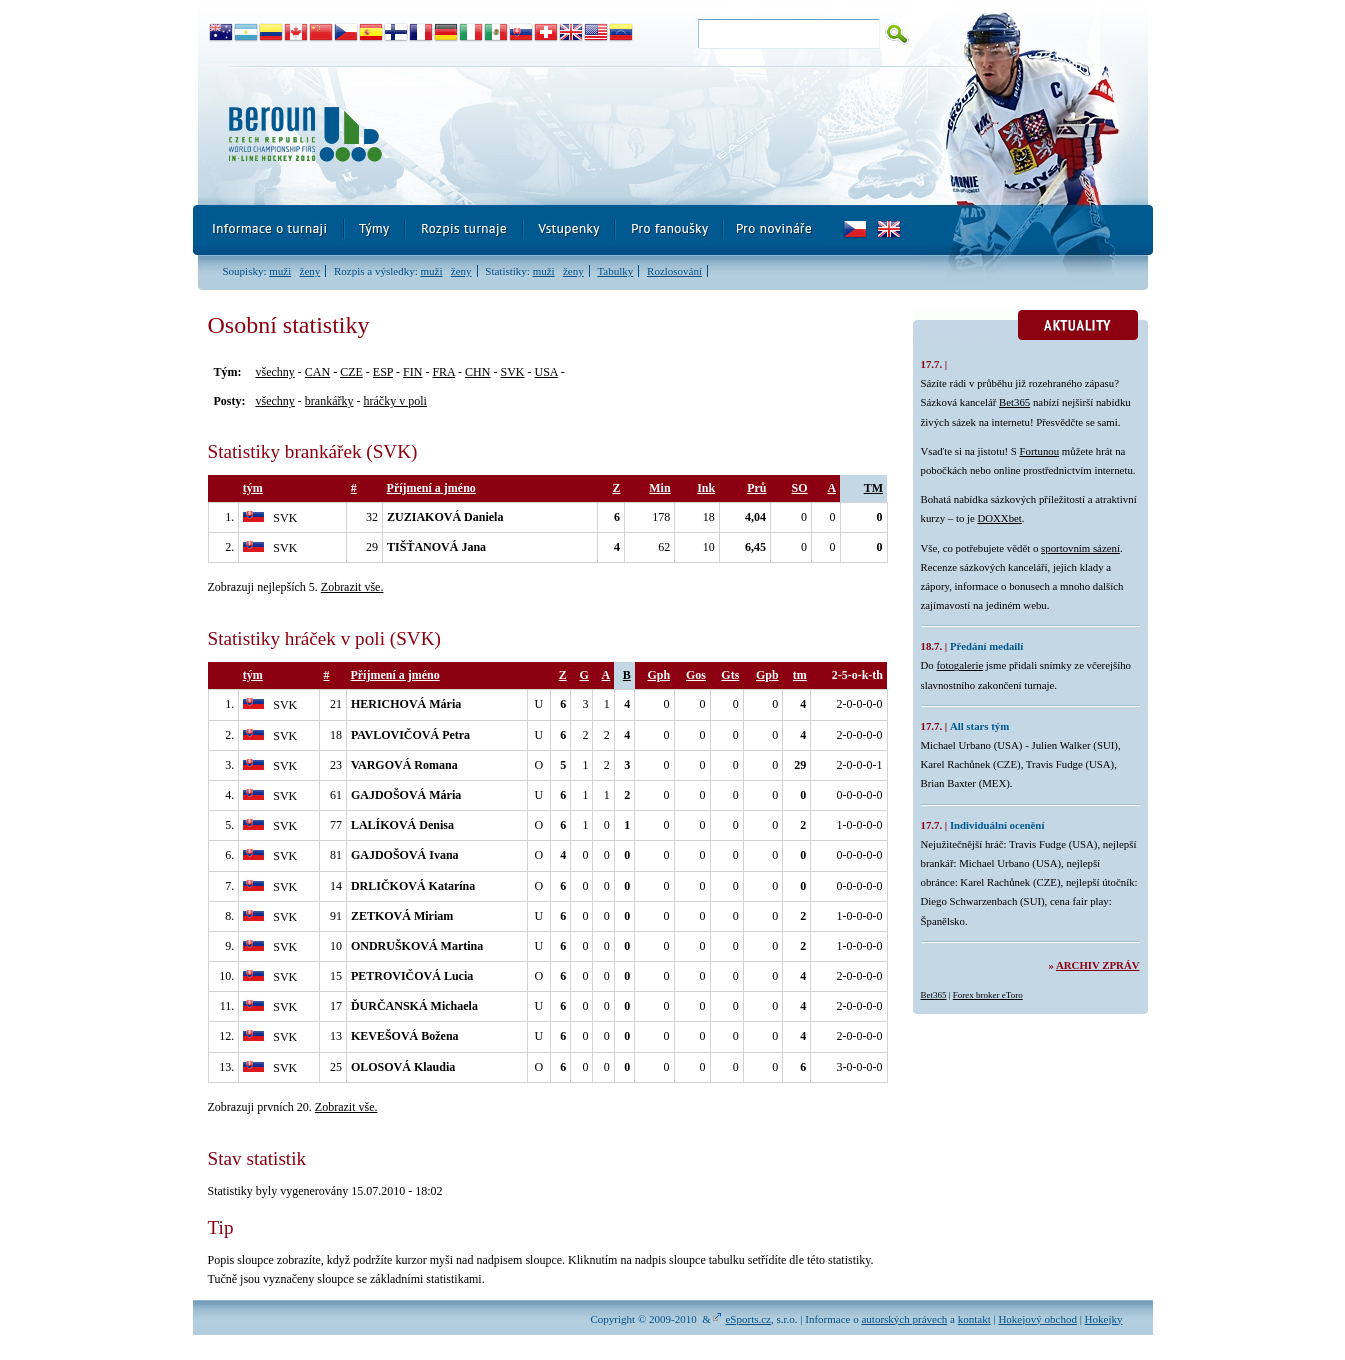  I want to click on CHN, so click(477, 372).